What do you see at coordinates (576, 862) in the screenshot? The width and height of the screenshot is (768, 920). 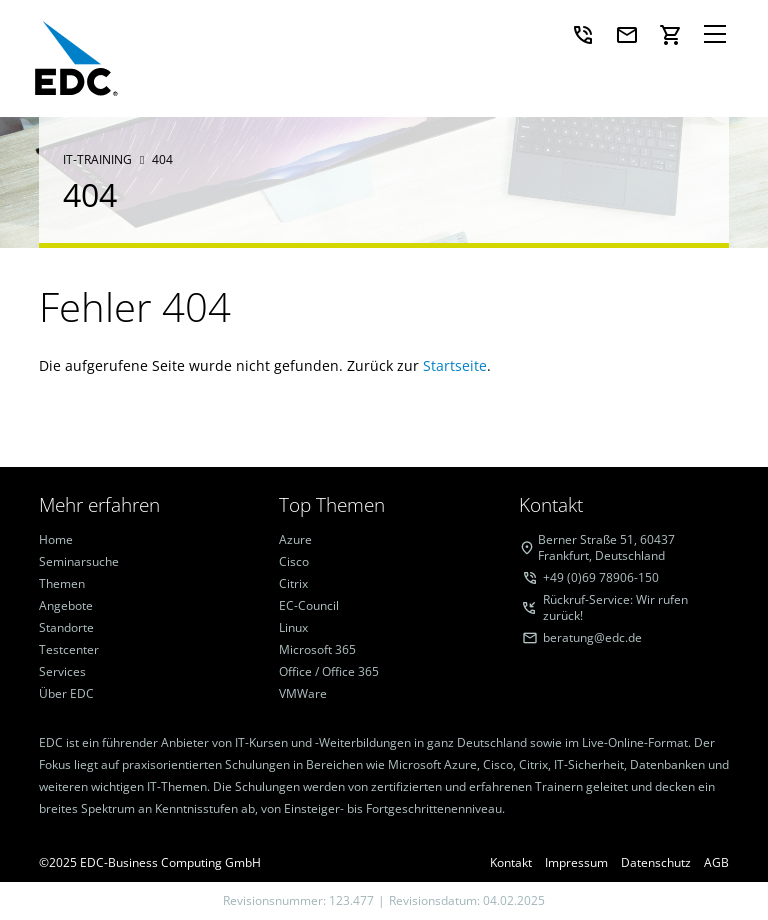 I see `Impressum` at bounding box center [576, 862].